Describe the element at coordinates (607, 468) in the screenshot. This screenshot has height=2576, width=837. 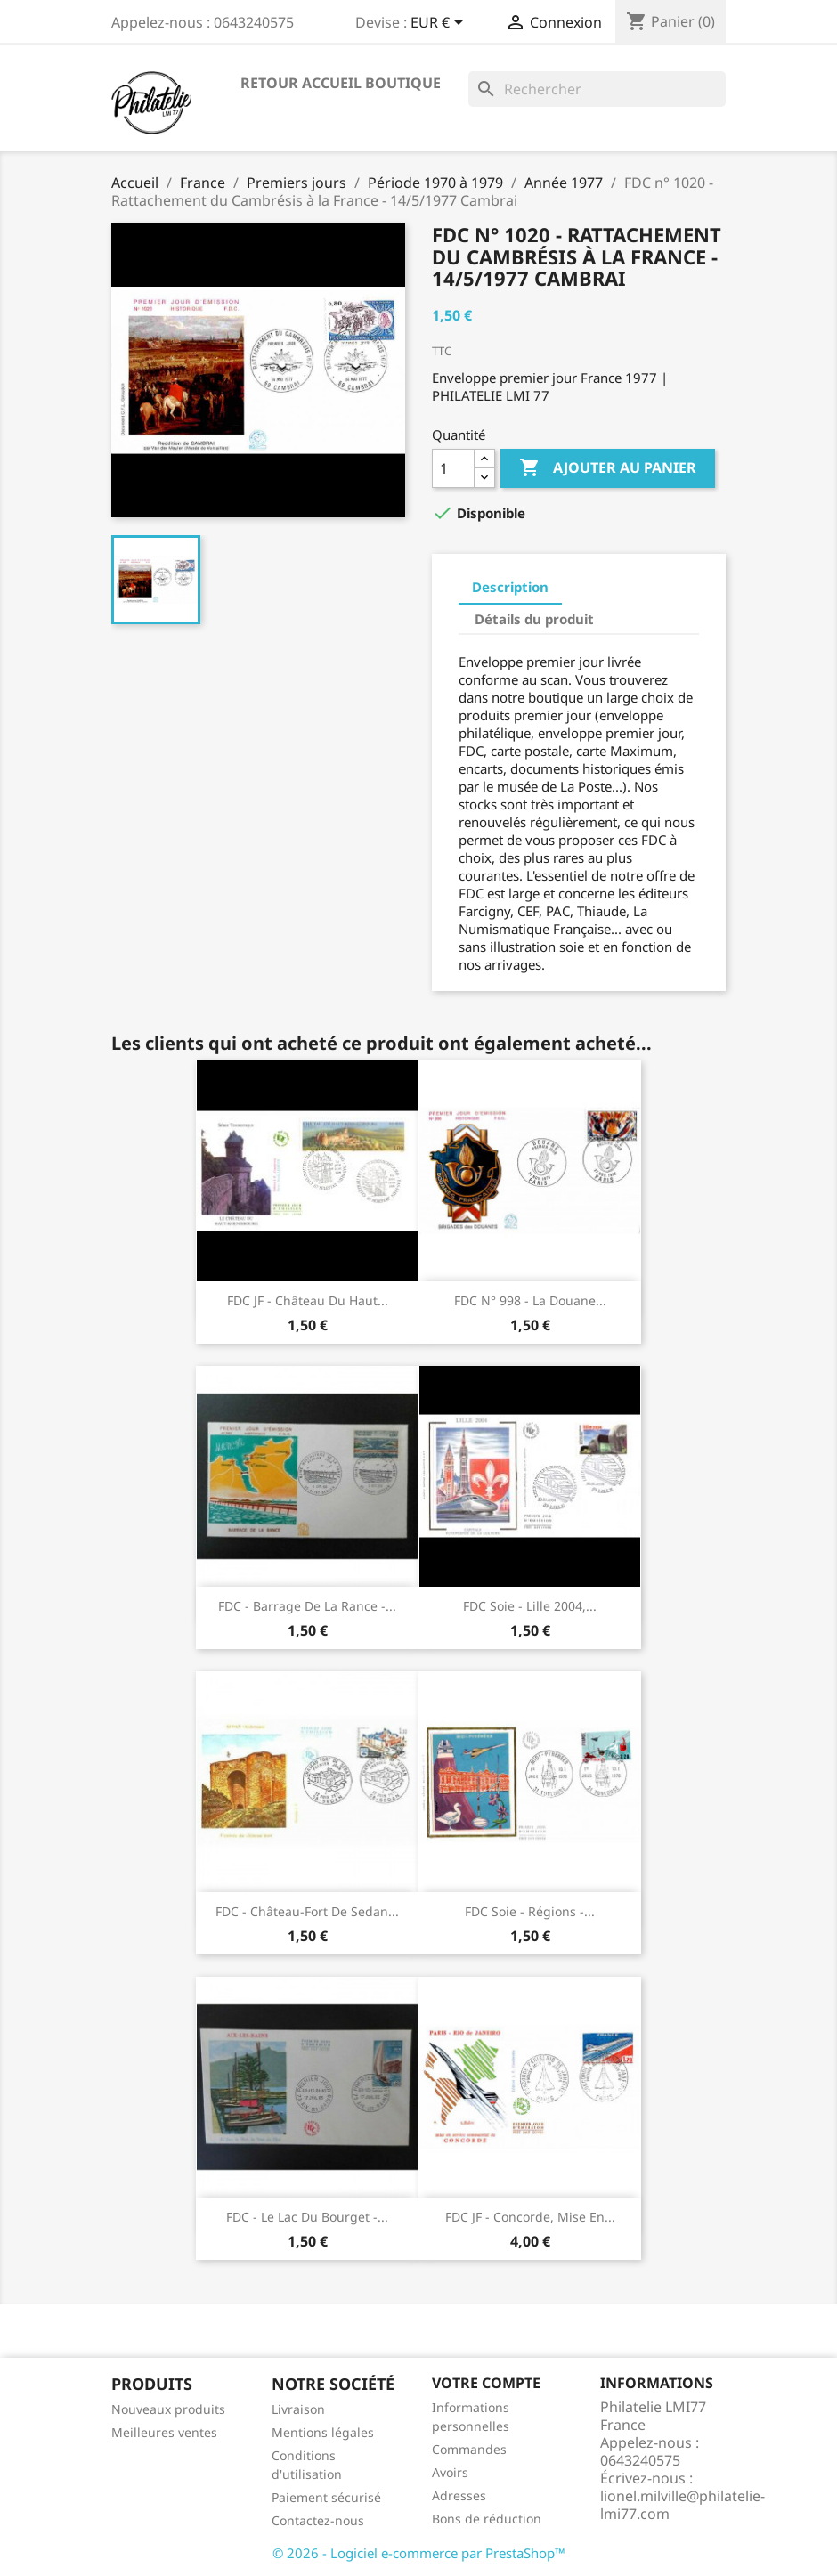
I see `Ajouter au panier` at that location.